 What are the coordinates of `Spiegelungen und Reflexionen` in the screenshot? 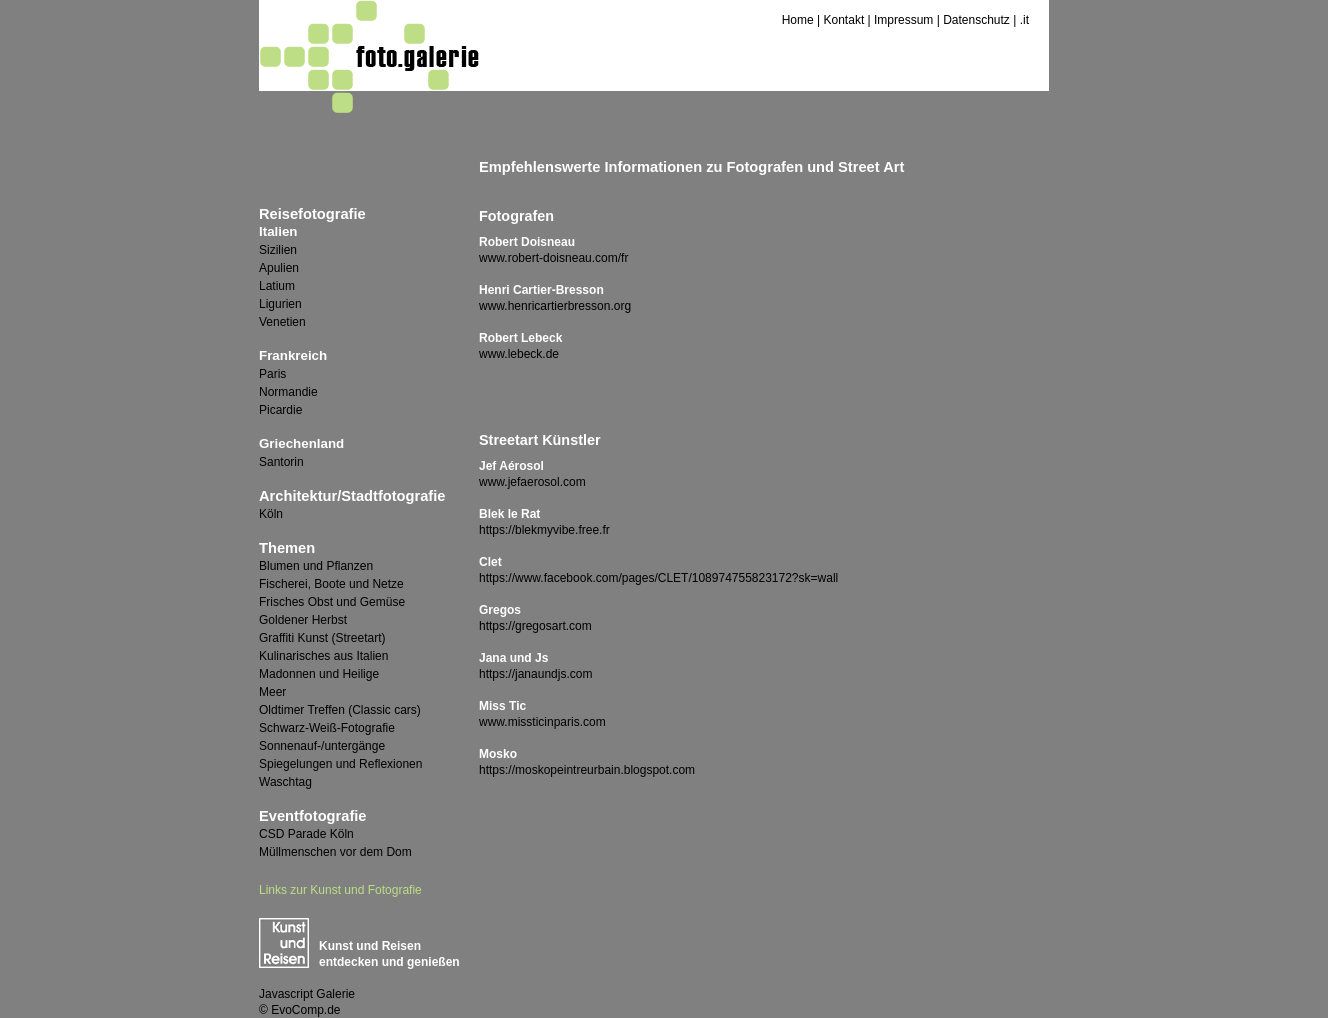 It's located at (340, 764).